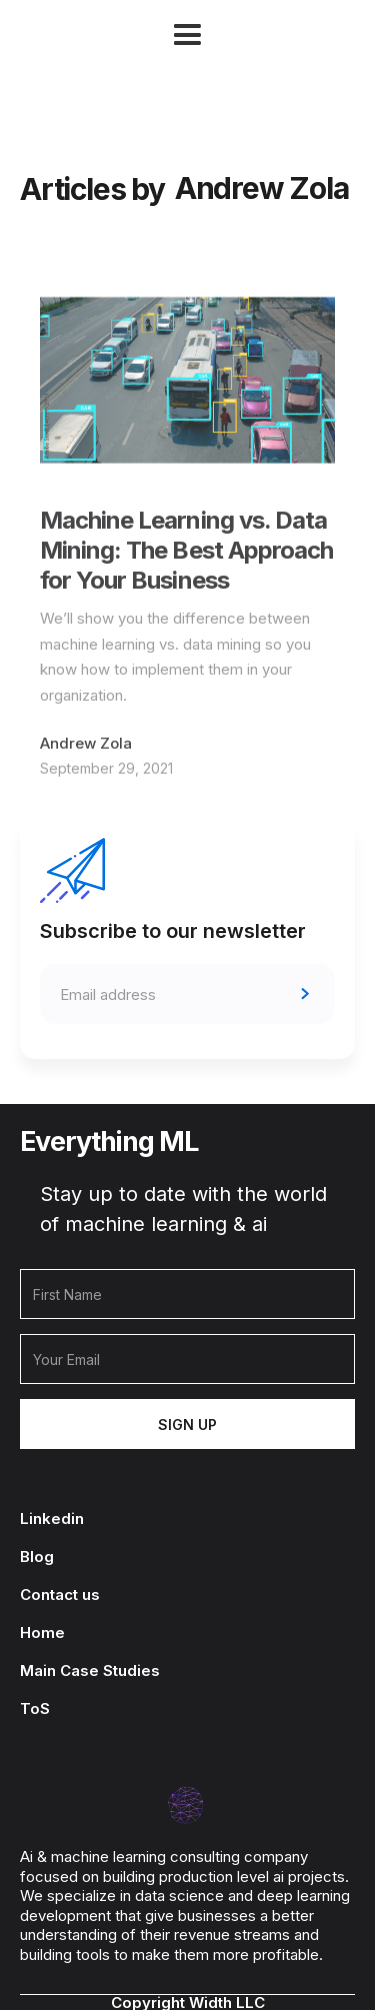 Image resolution: width=375 pixels, height=2010 pixels. I want to click on Blog, so click(37, 1557).